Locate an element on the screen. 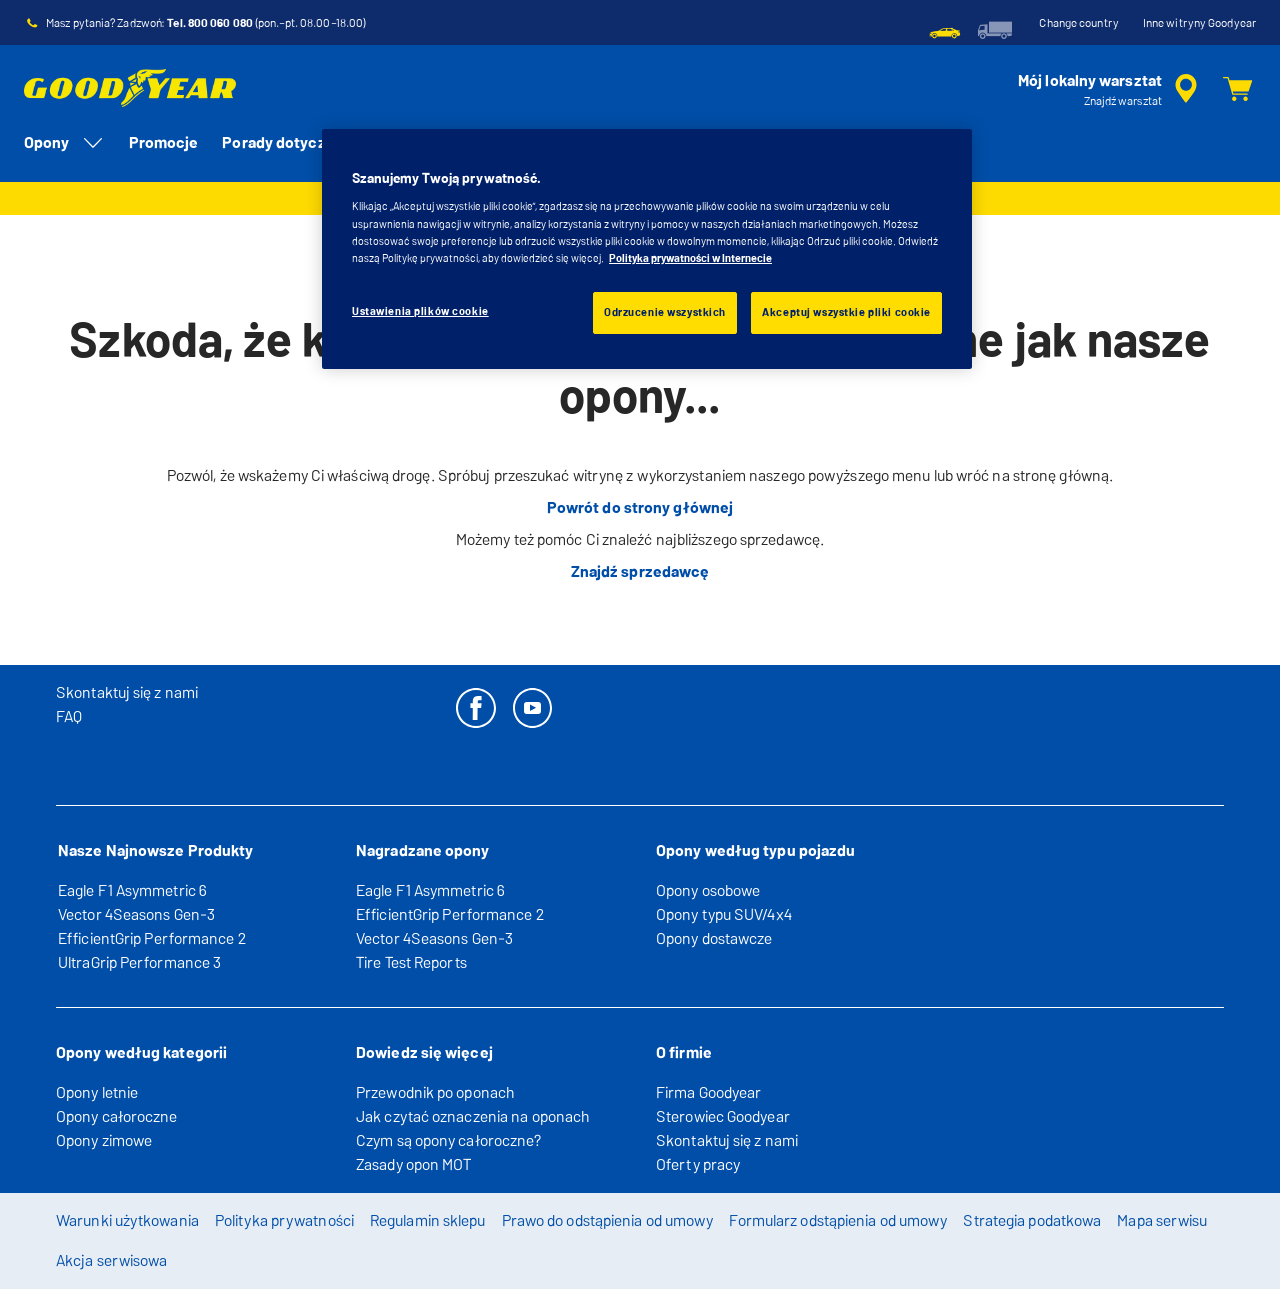 This screenshot has height=1289, width=1280. Promocje [menuitem] is located at coordinates (164, 142).